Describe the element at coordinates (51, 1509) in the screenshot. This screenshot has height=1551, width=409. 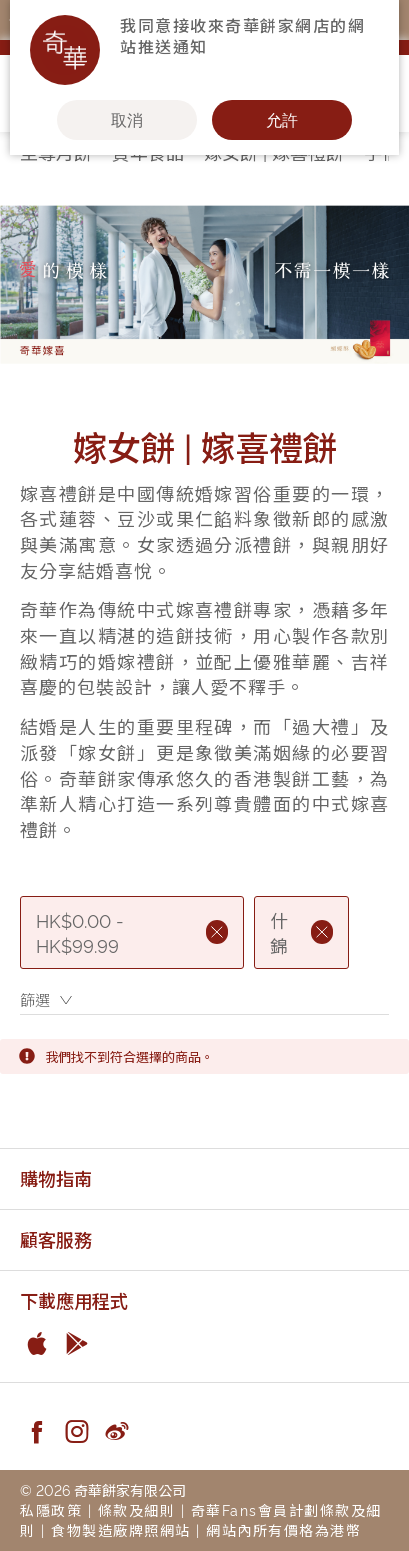
I see `私隱政策` at that location.